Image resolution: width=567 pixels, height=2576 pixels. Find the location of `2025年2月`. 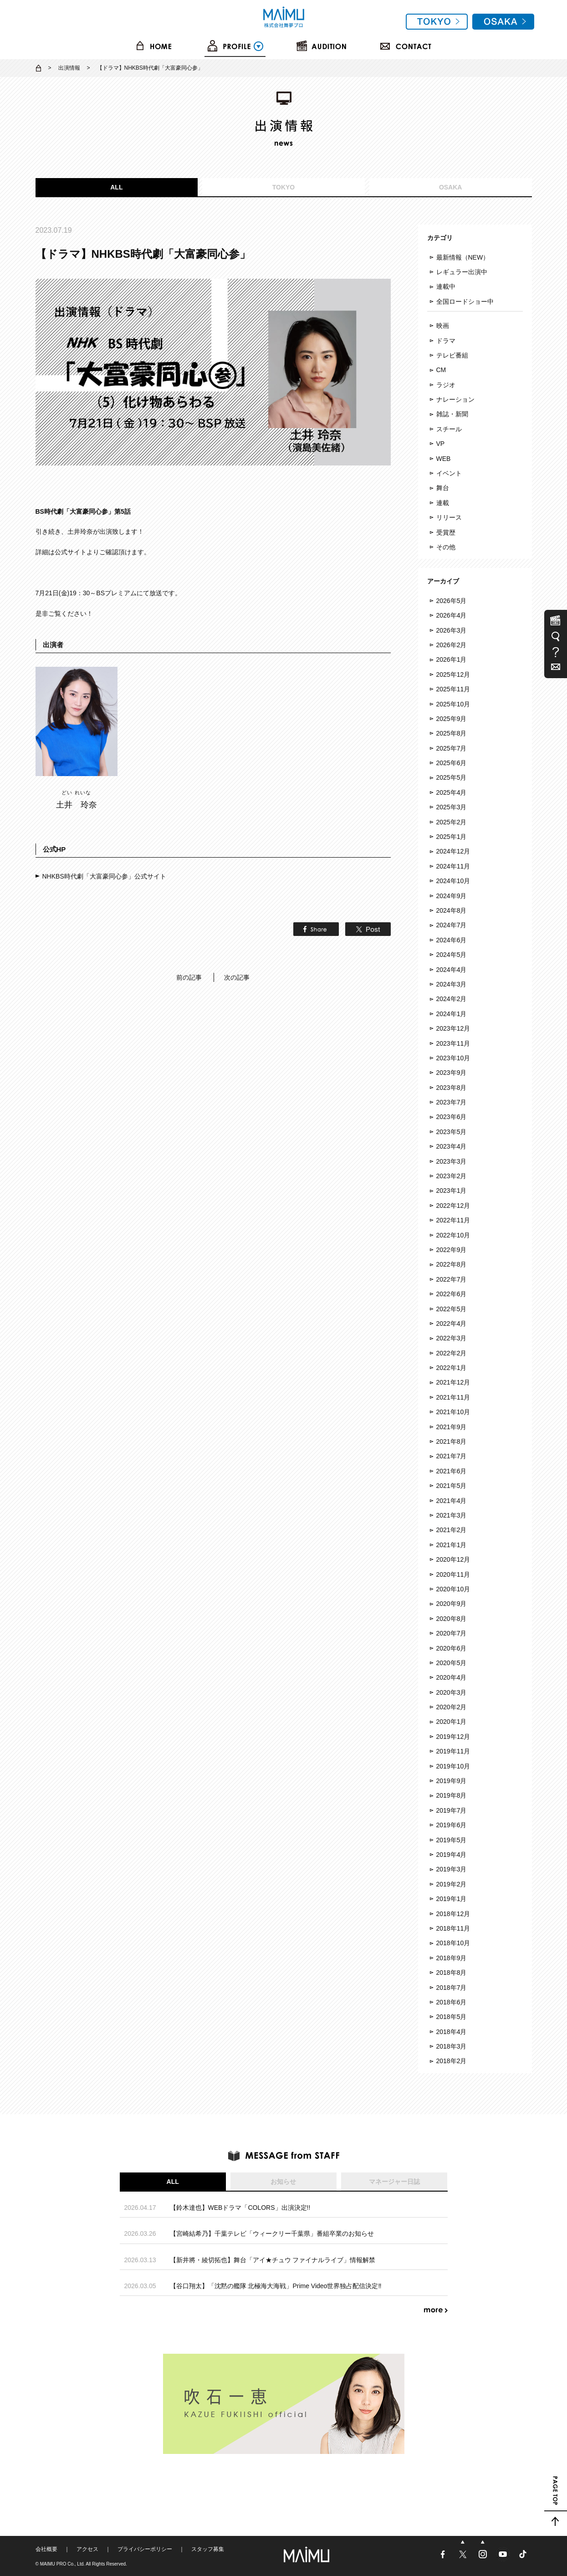

2025年2月 is located at coordinates (451, 822).